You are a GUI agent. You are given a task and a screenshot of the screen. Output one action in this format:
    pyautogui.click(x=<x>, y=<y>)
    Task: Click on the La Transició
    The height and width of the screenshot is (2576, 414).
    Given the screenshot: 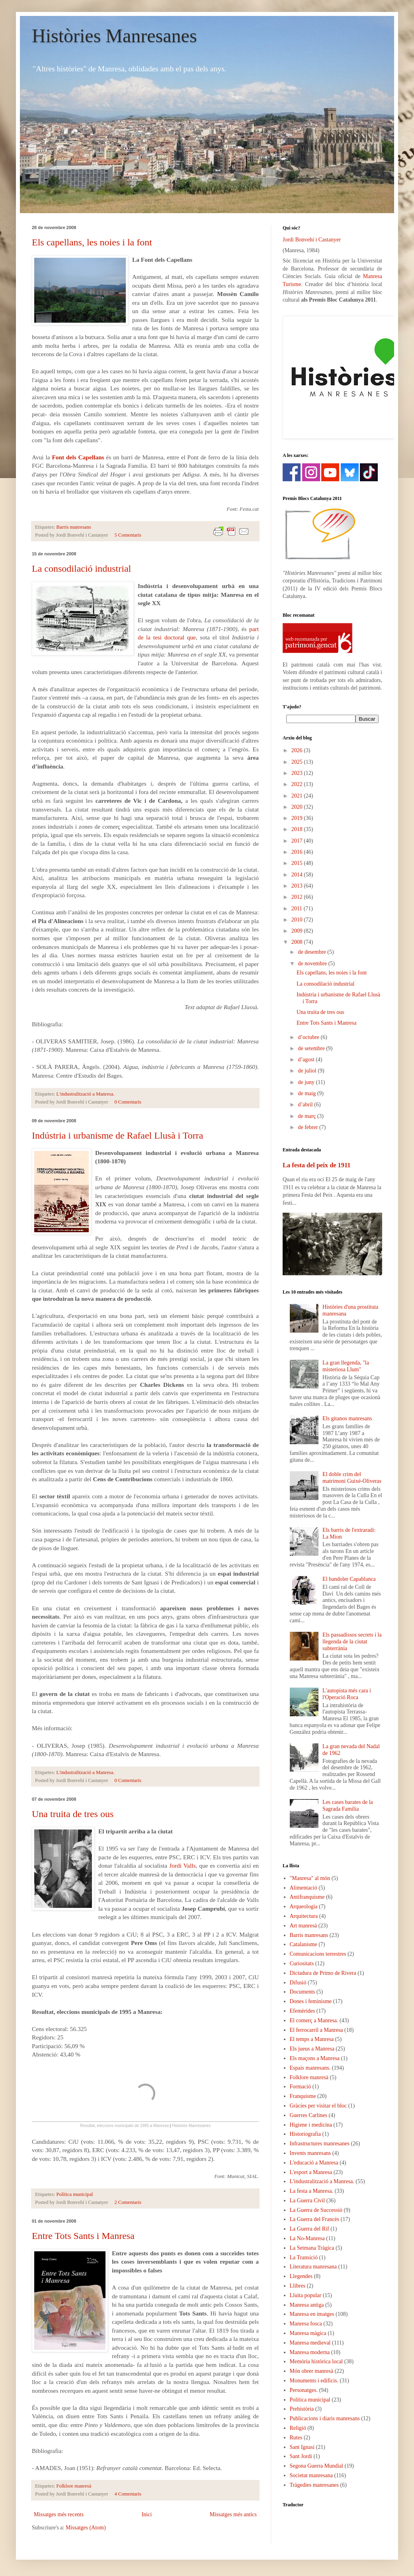 What is the action you would take?
    pyautogui.click(x=304, y=2257)
    